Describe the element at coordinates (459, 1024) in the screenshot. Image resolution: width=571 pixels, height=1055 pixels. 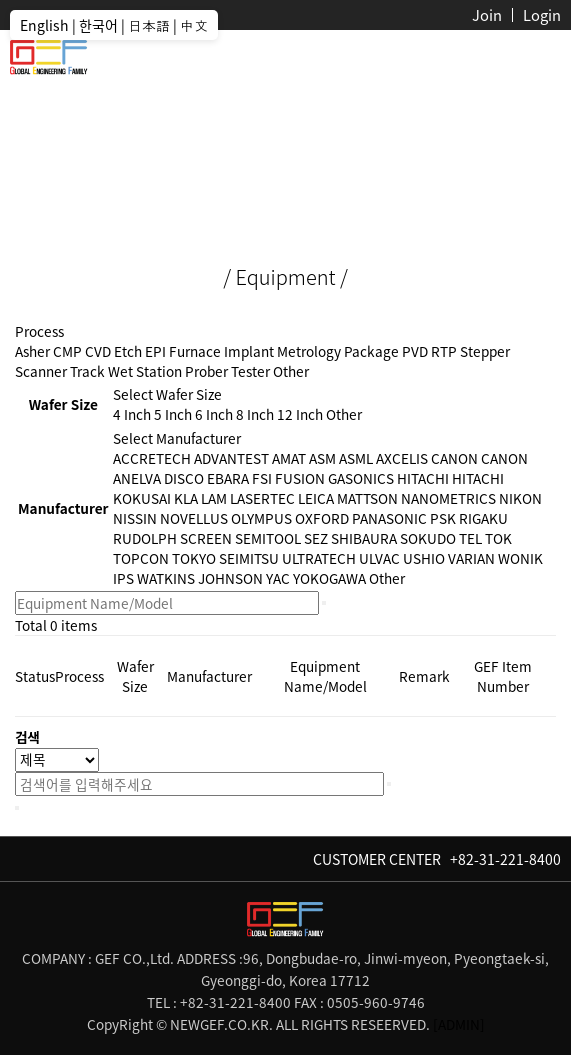
I see `[ADMIN]` at that location.